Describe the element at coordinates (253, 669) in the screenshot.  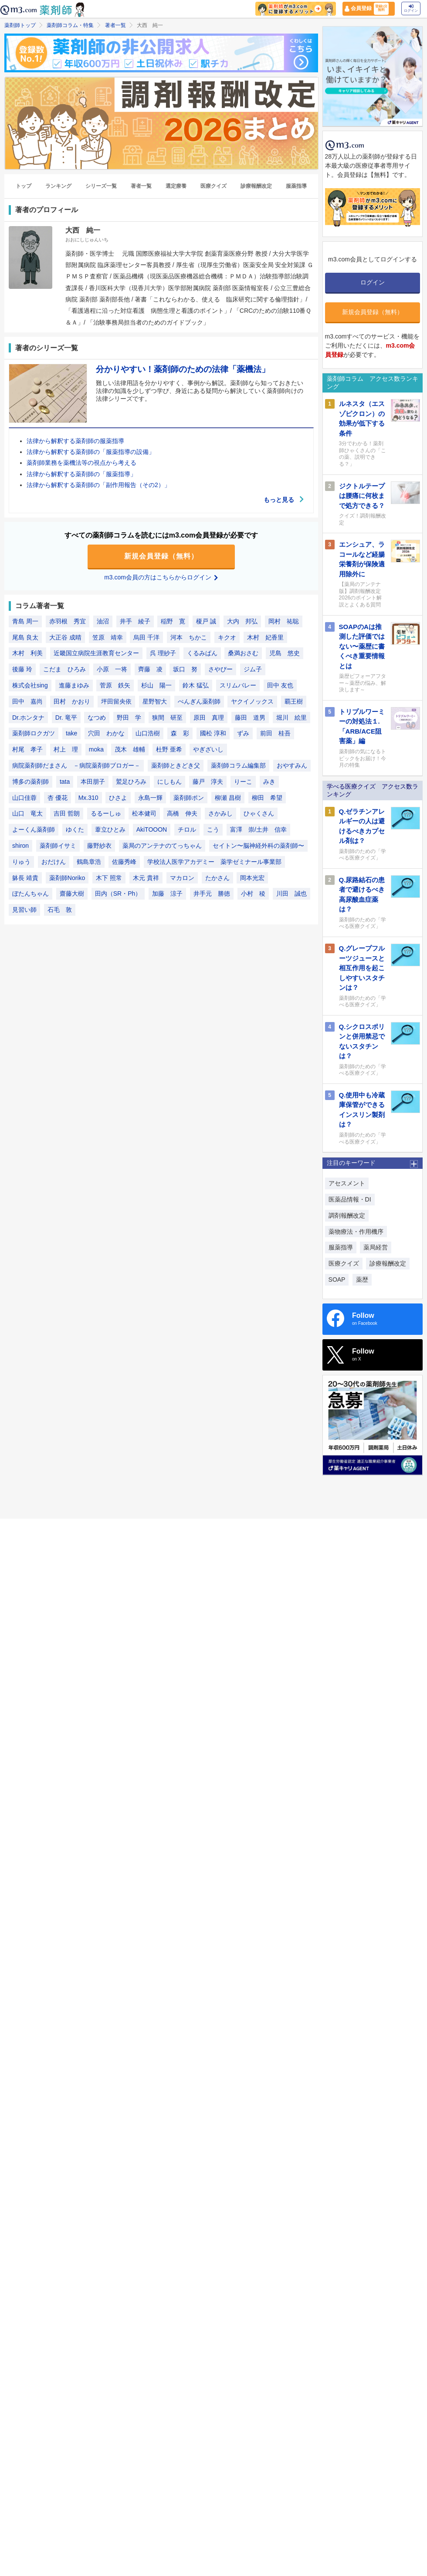
I see `ジム子` at that location.